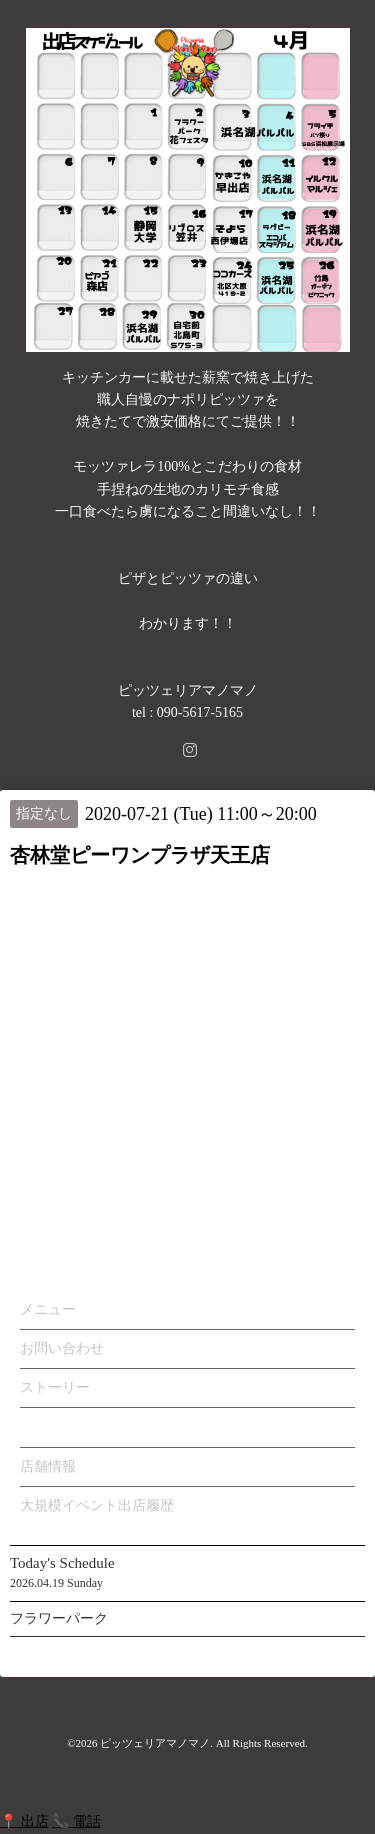 This screenshot has width=375, height=1834. I want to click on ストーリー, so click(55, 1387).